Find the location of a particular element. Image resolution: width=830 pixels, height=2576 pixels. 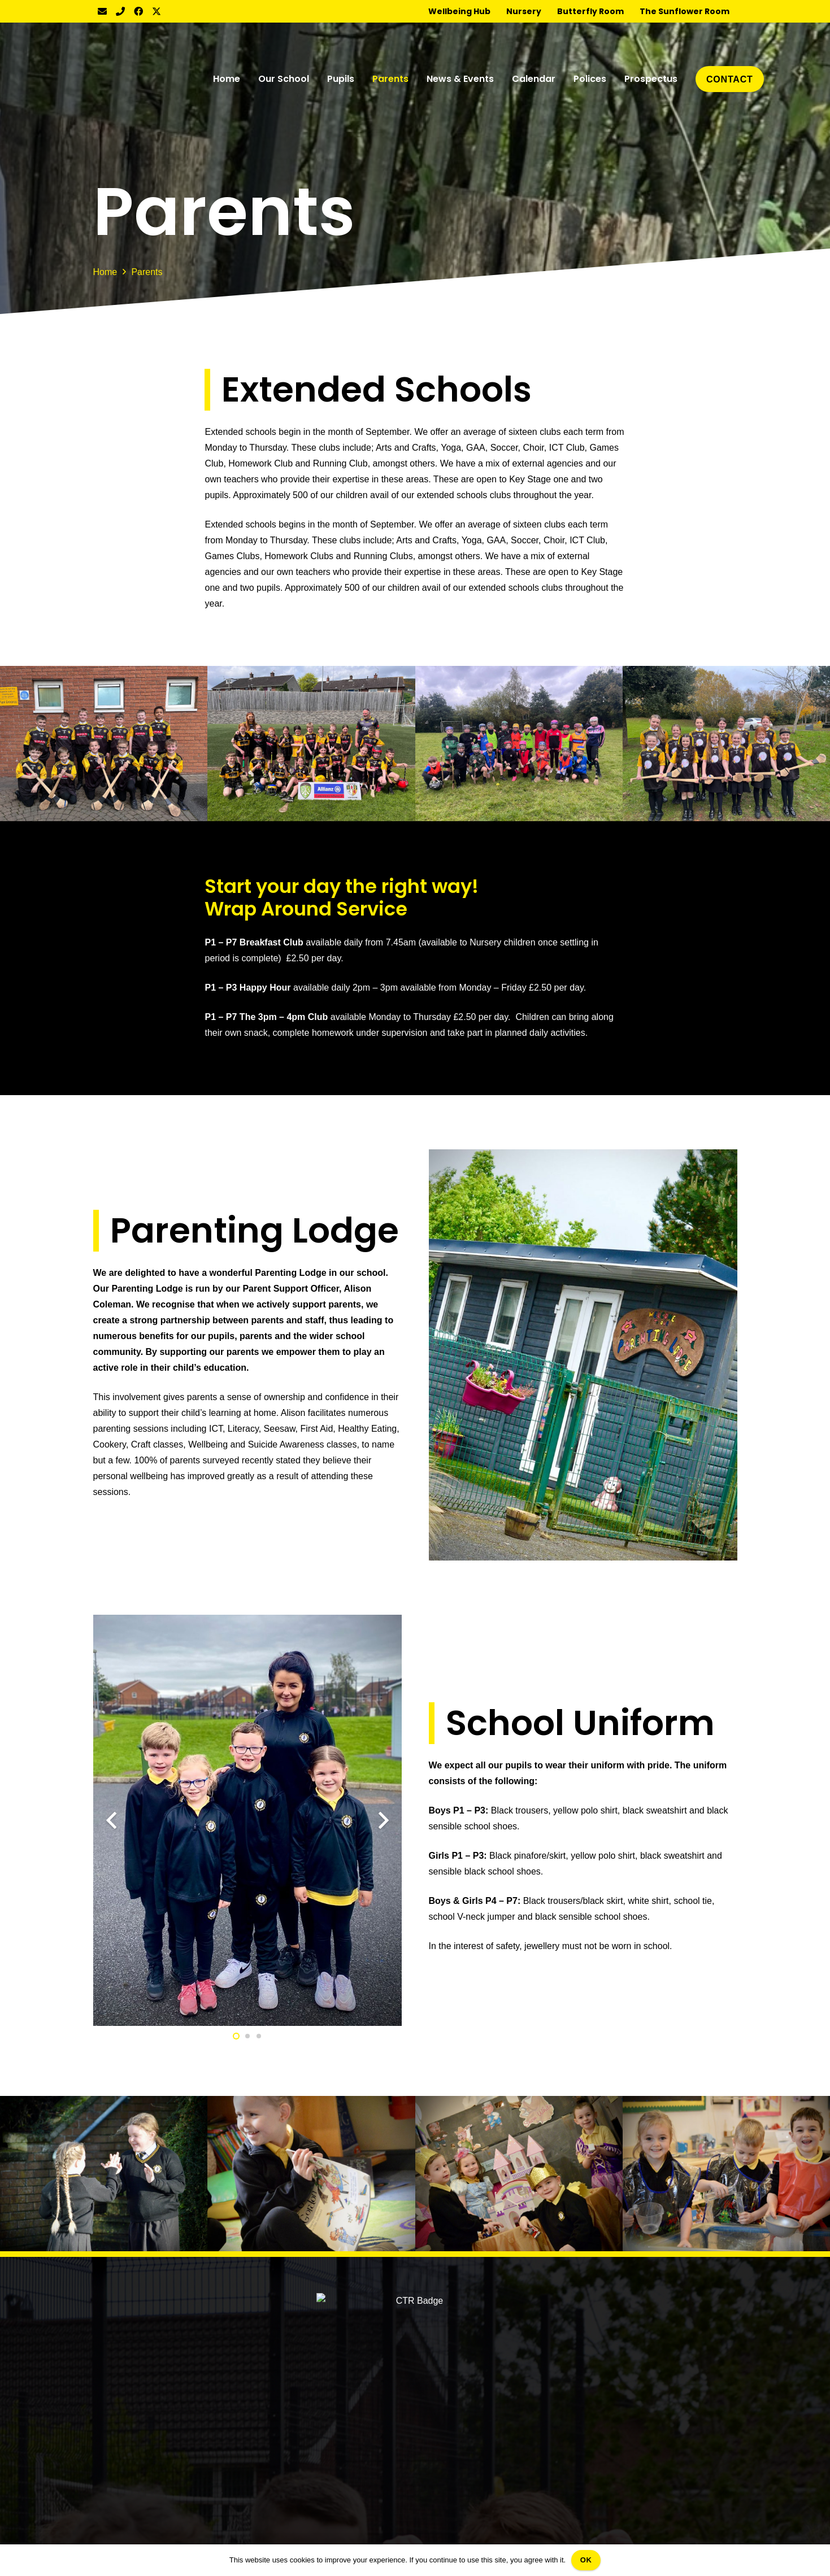

[Twitter] is located at coordinates (156, 11).